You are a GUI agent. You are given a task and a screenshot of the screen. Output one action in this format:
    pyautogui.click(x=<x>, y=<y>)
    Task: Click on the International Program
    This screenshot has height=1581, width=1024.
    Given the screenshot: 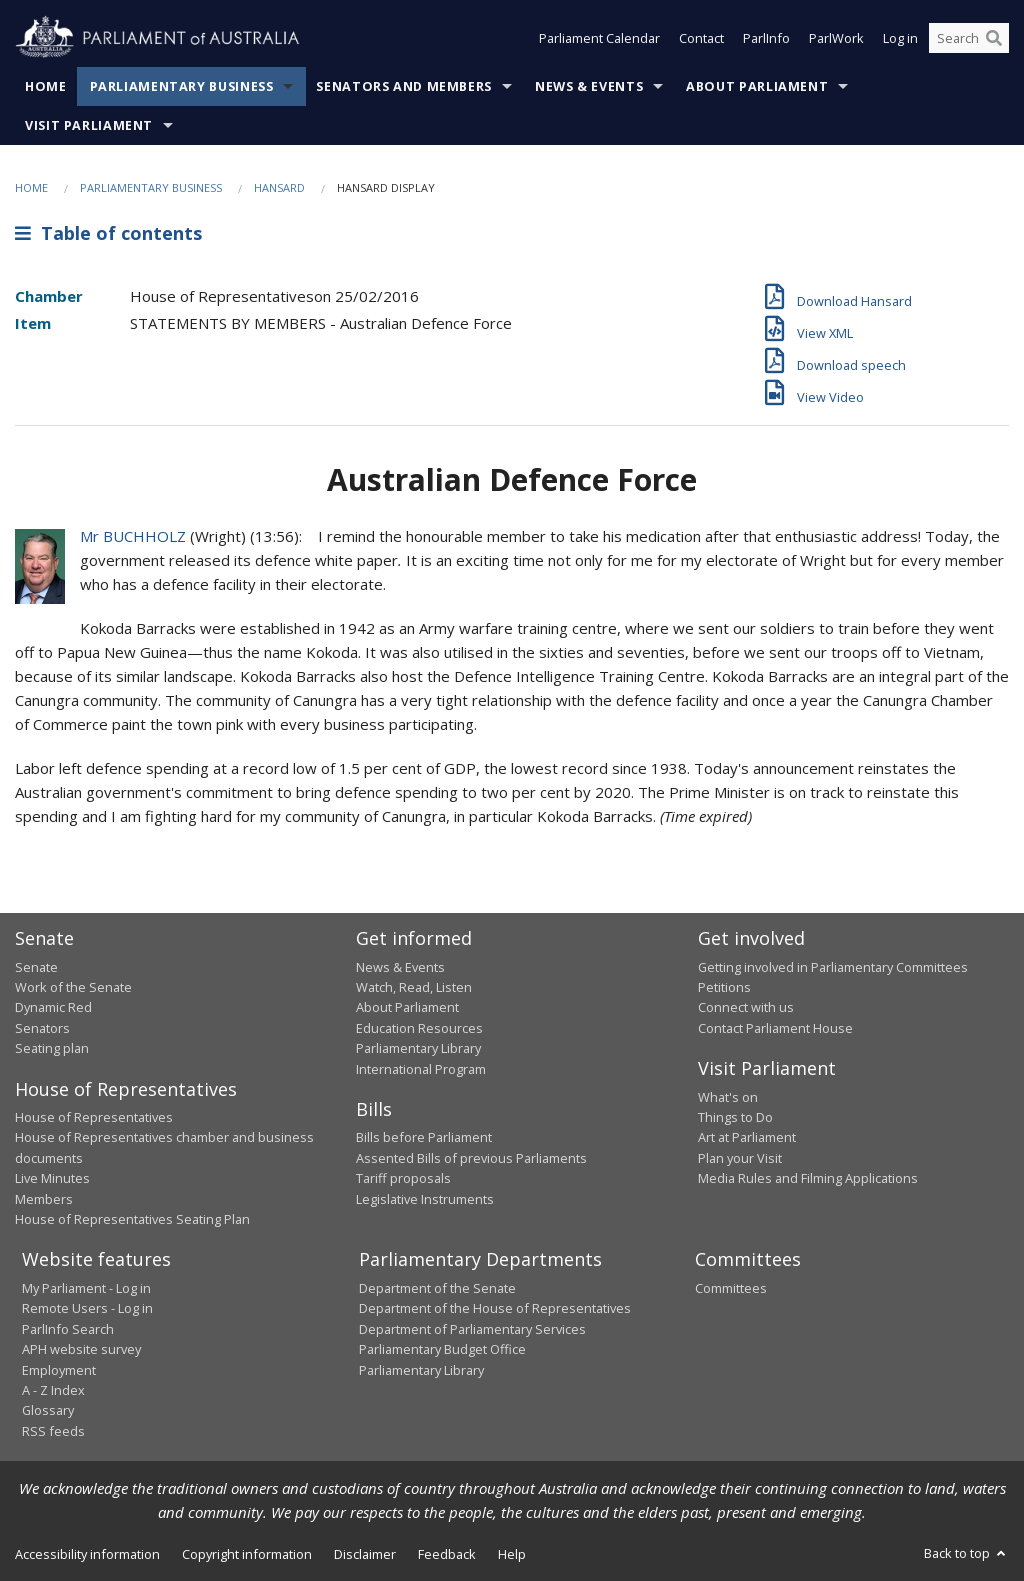 What is the action you would take?
    pyautogui.click(x=421, y=1069)
    